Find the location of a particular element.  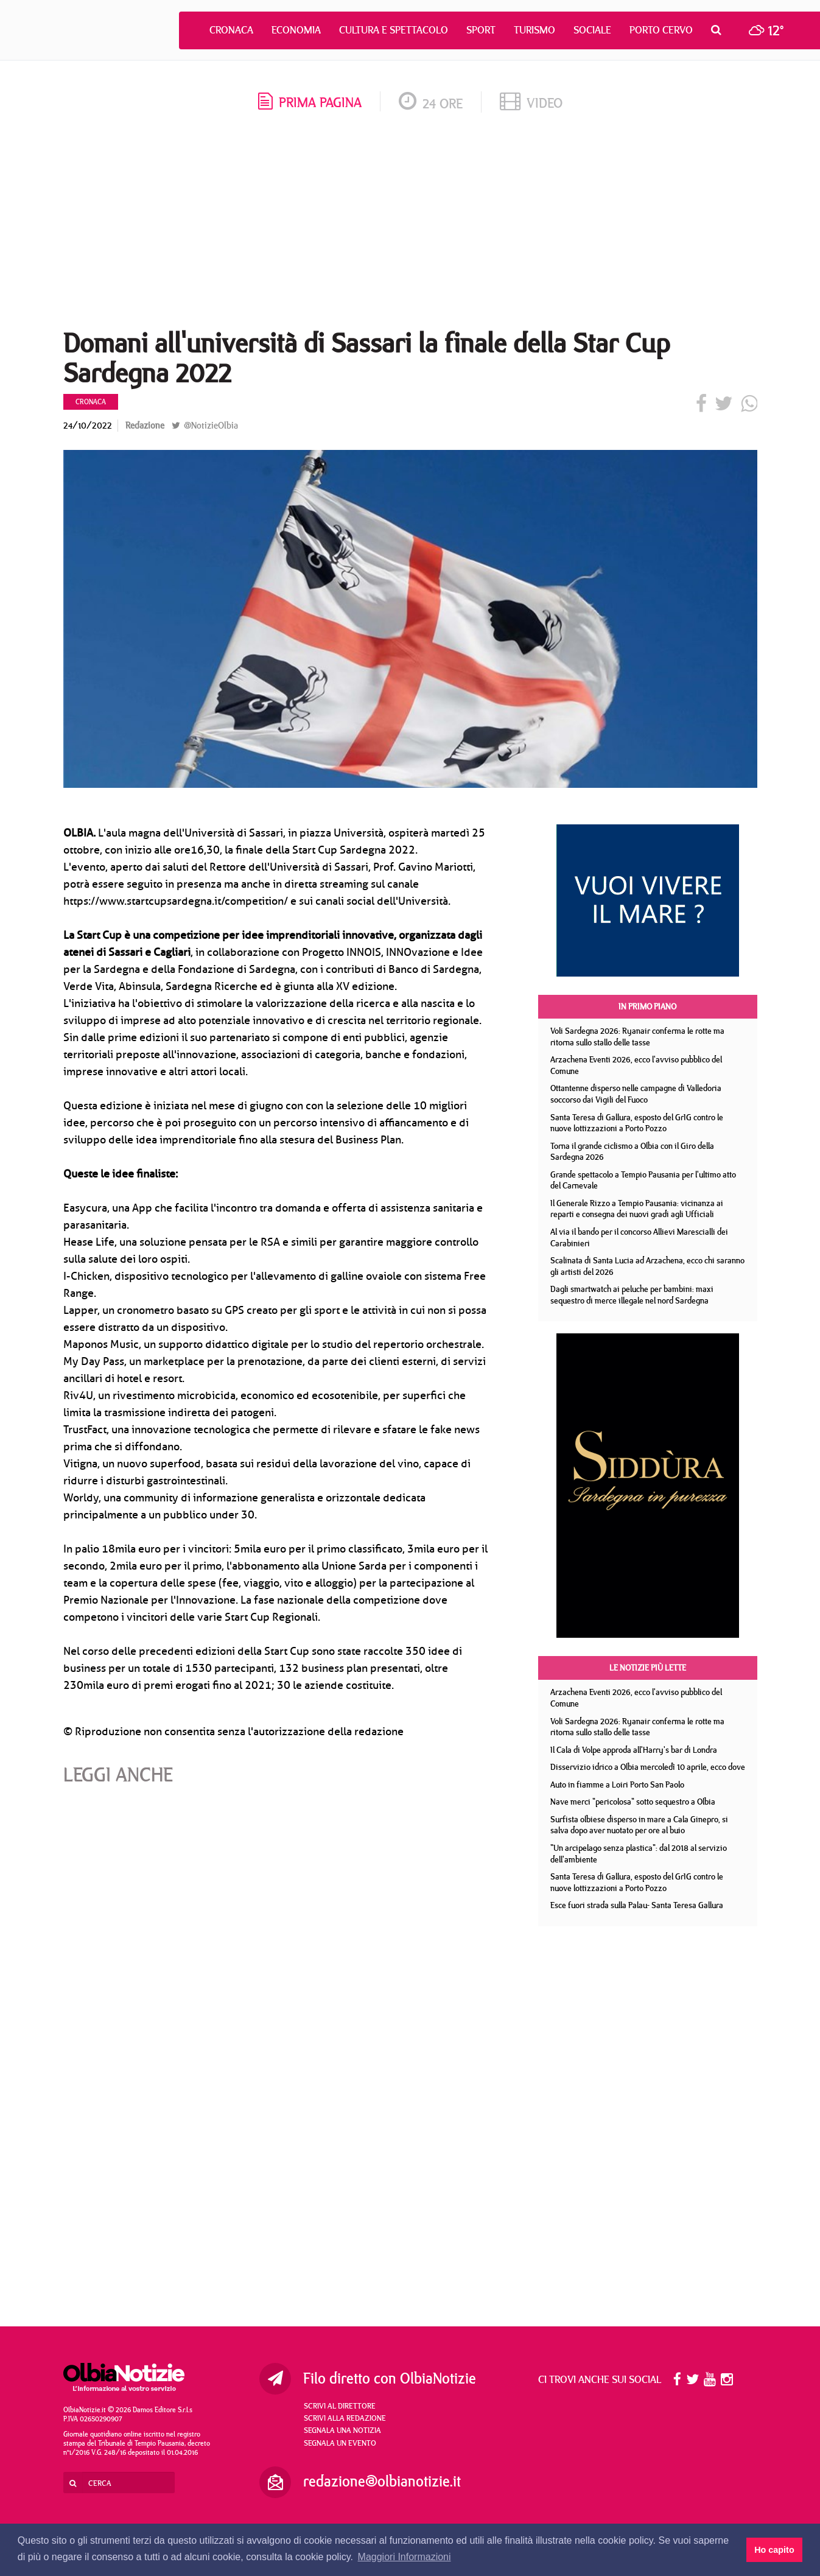

Al via il bando per il concorso Allievi Marescialli dei Carabinieri is located at coordinates (639, 1237).